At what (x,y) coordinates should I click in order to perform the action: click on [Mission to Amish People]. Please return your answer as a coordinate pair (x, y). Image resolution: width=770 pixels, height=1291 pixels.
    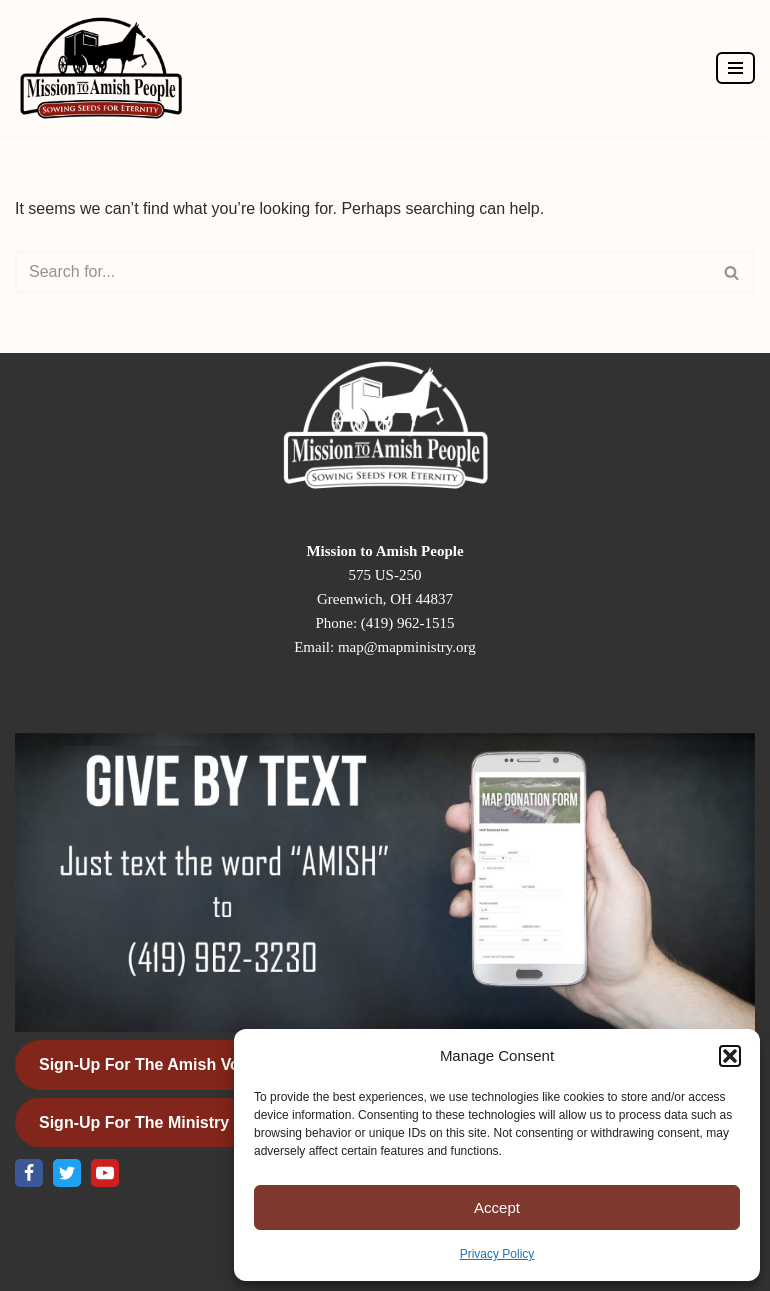
    Looking at the image, I should click on (106, 68).